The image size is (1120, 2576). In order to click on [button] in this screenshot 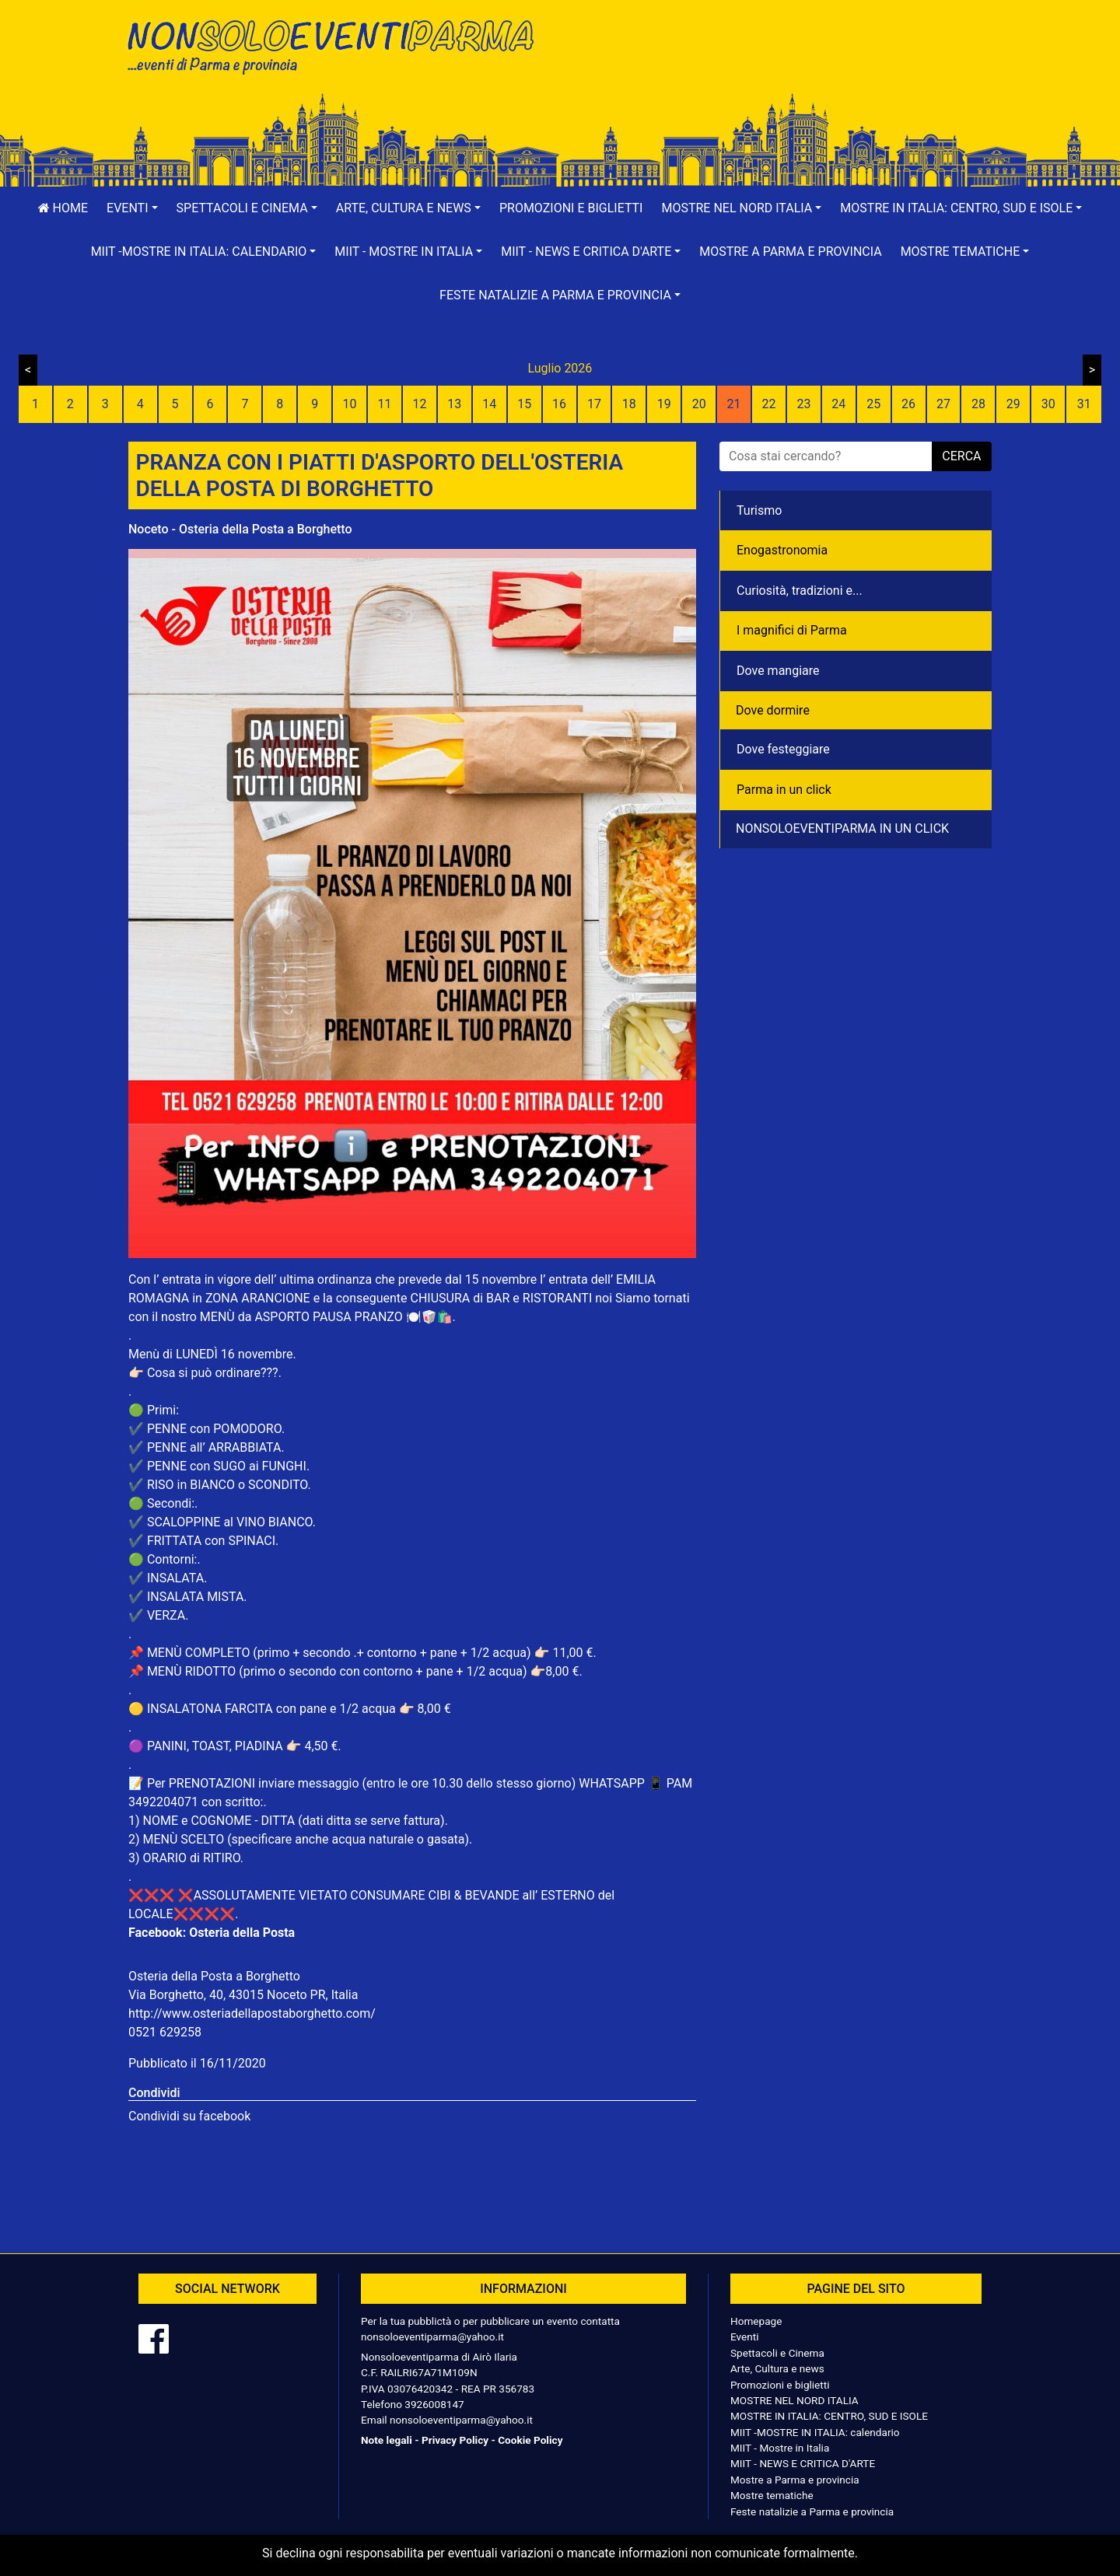, I will do `click(132, 208)`.